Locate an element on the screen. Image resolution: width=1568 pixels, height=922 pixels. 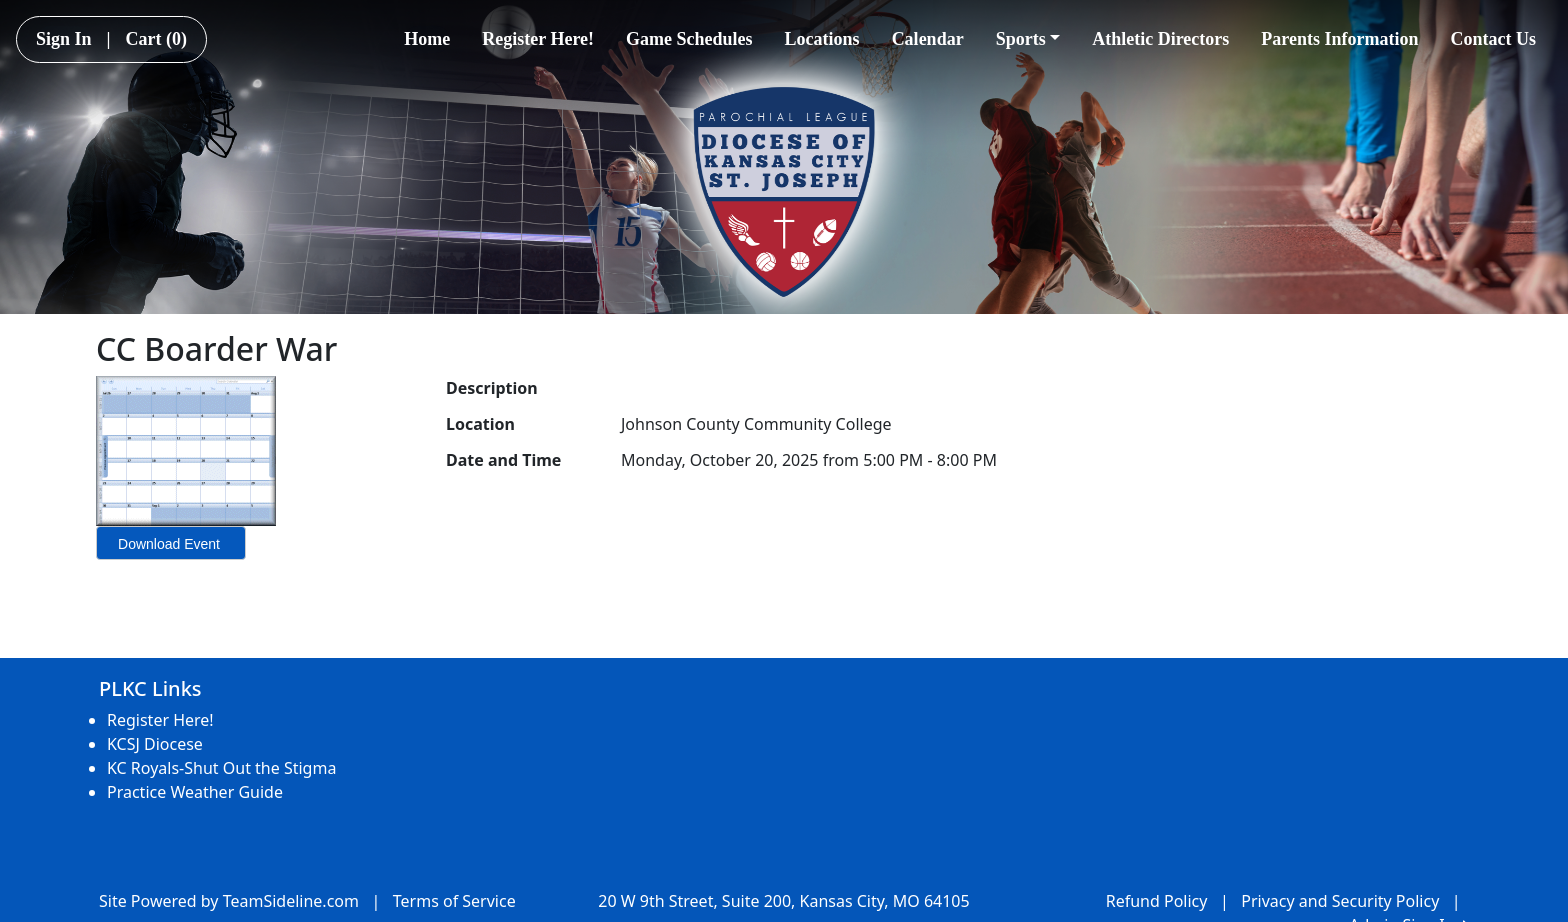
Privacy and Security Policy is located at coordinates (1340, 901).